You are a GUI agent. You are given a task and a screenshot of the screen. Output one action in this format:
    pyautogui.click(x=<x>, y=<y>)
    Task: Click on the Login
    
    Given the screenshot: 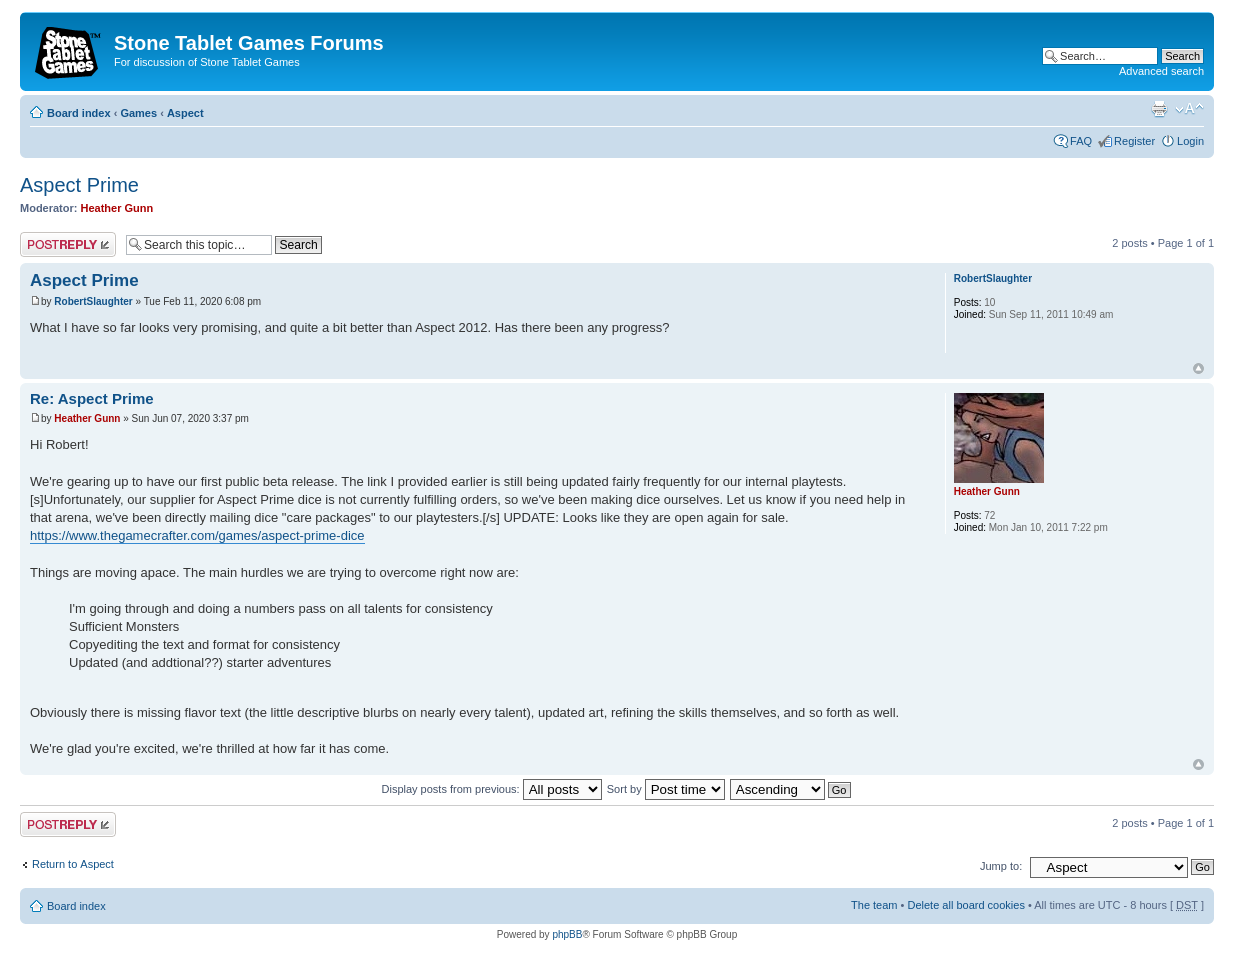 What is the action you would take?
    pyautogui.click(x=1190, y=141)
    